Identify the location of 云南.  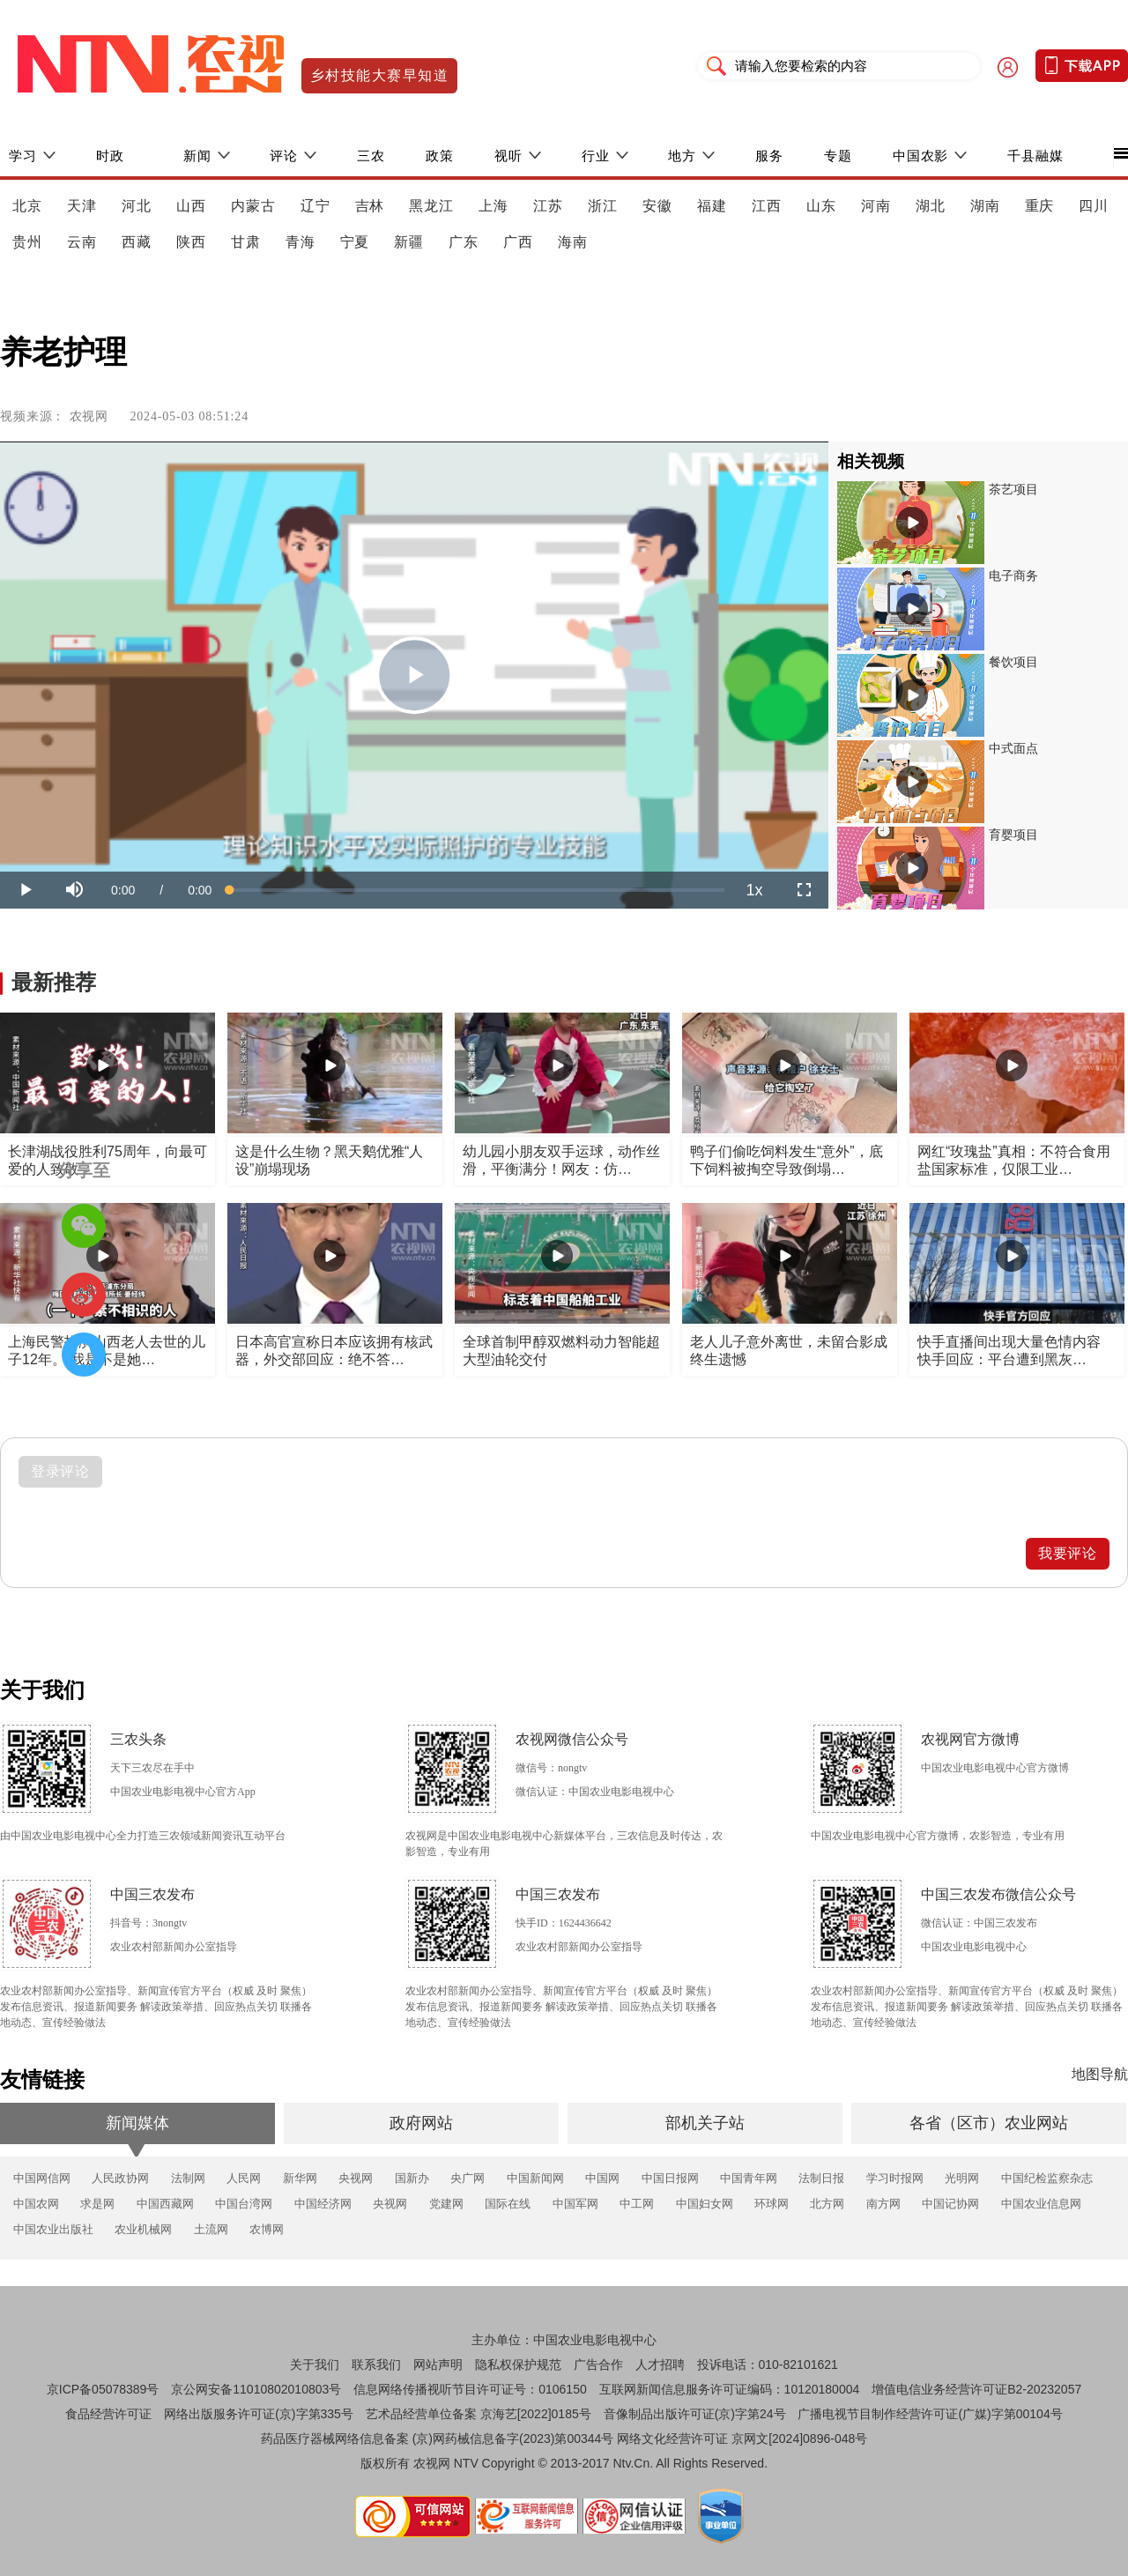
(82, 241).